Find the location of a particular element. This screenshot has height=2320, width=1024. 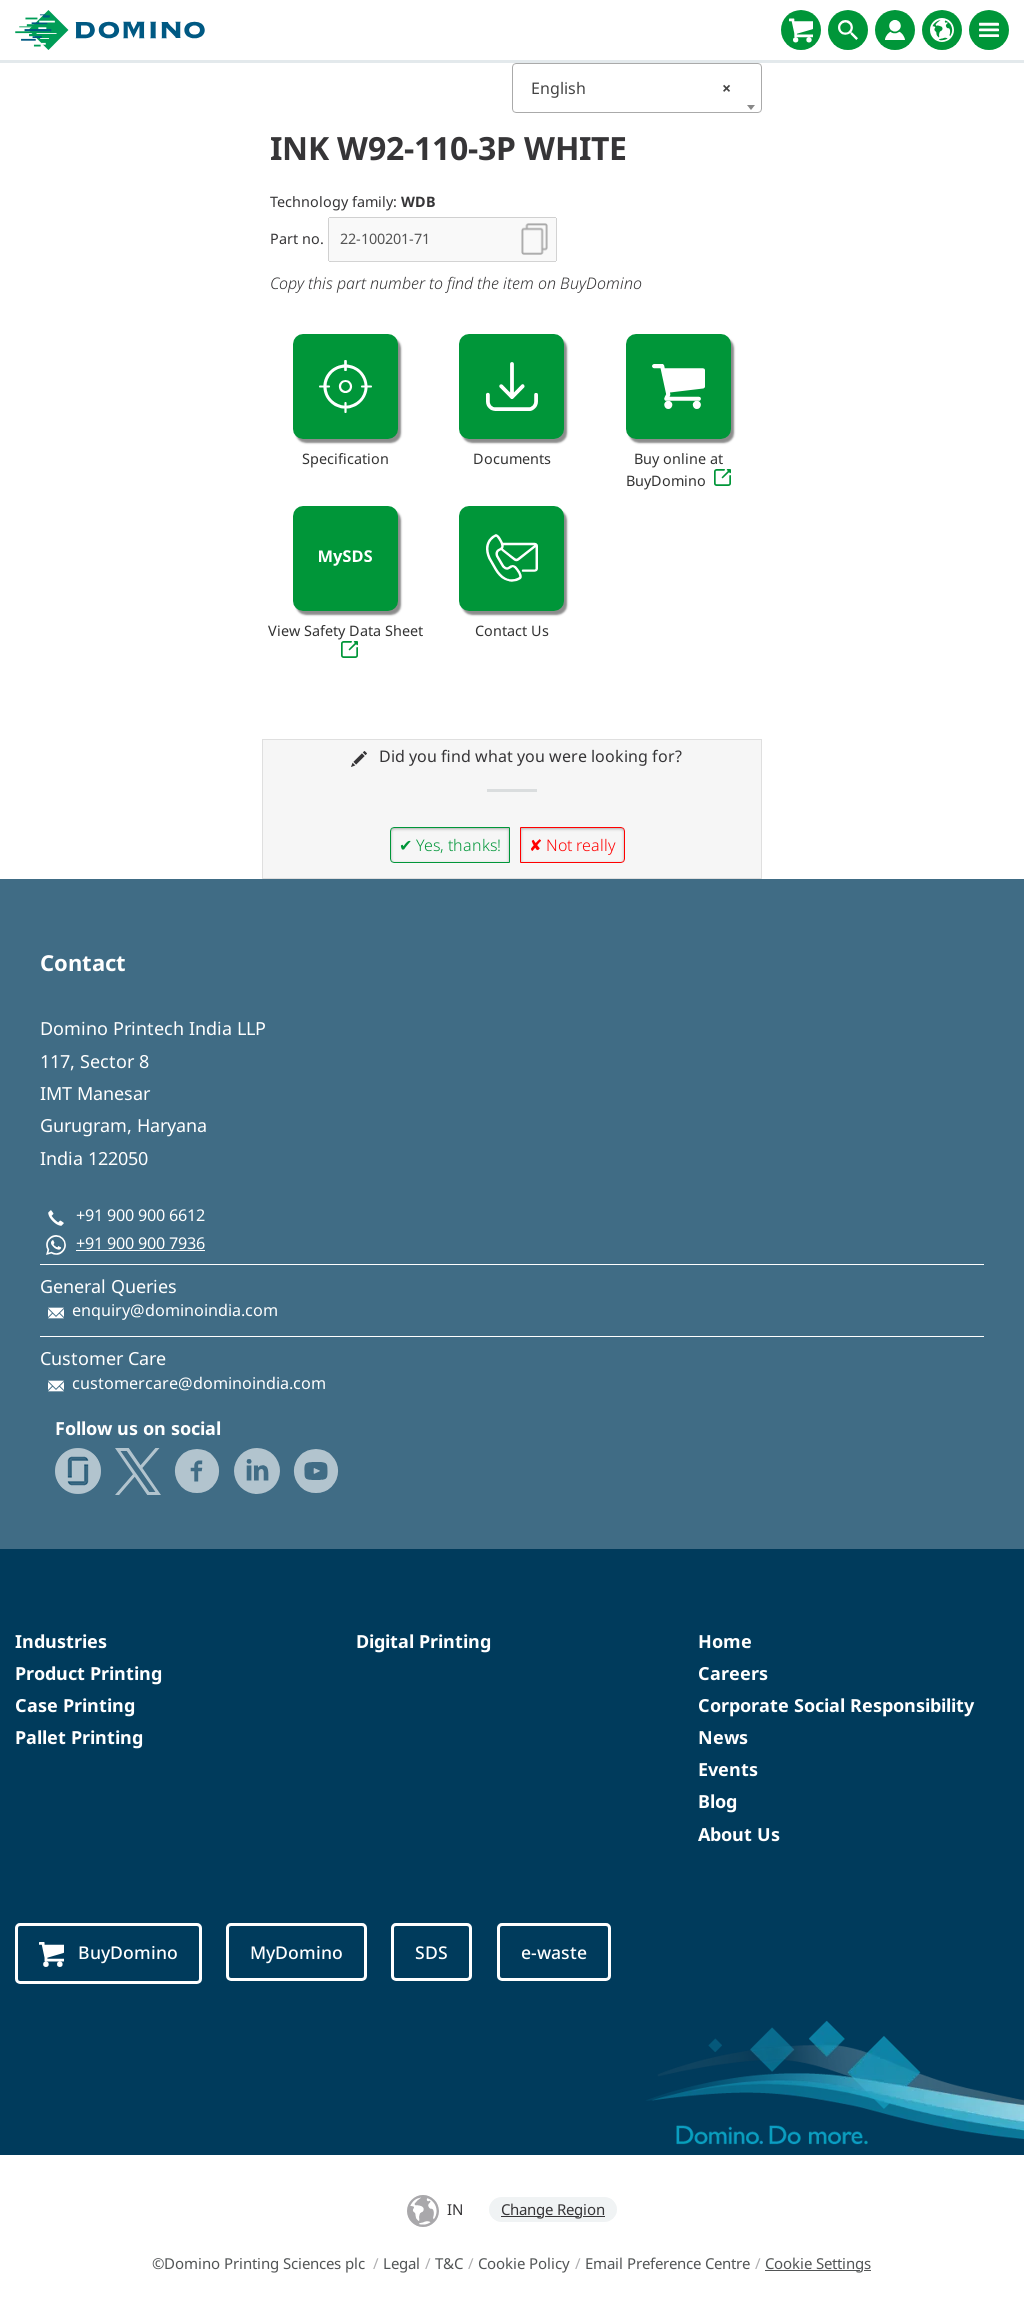

News is located at coordinates (723, 1737).